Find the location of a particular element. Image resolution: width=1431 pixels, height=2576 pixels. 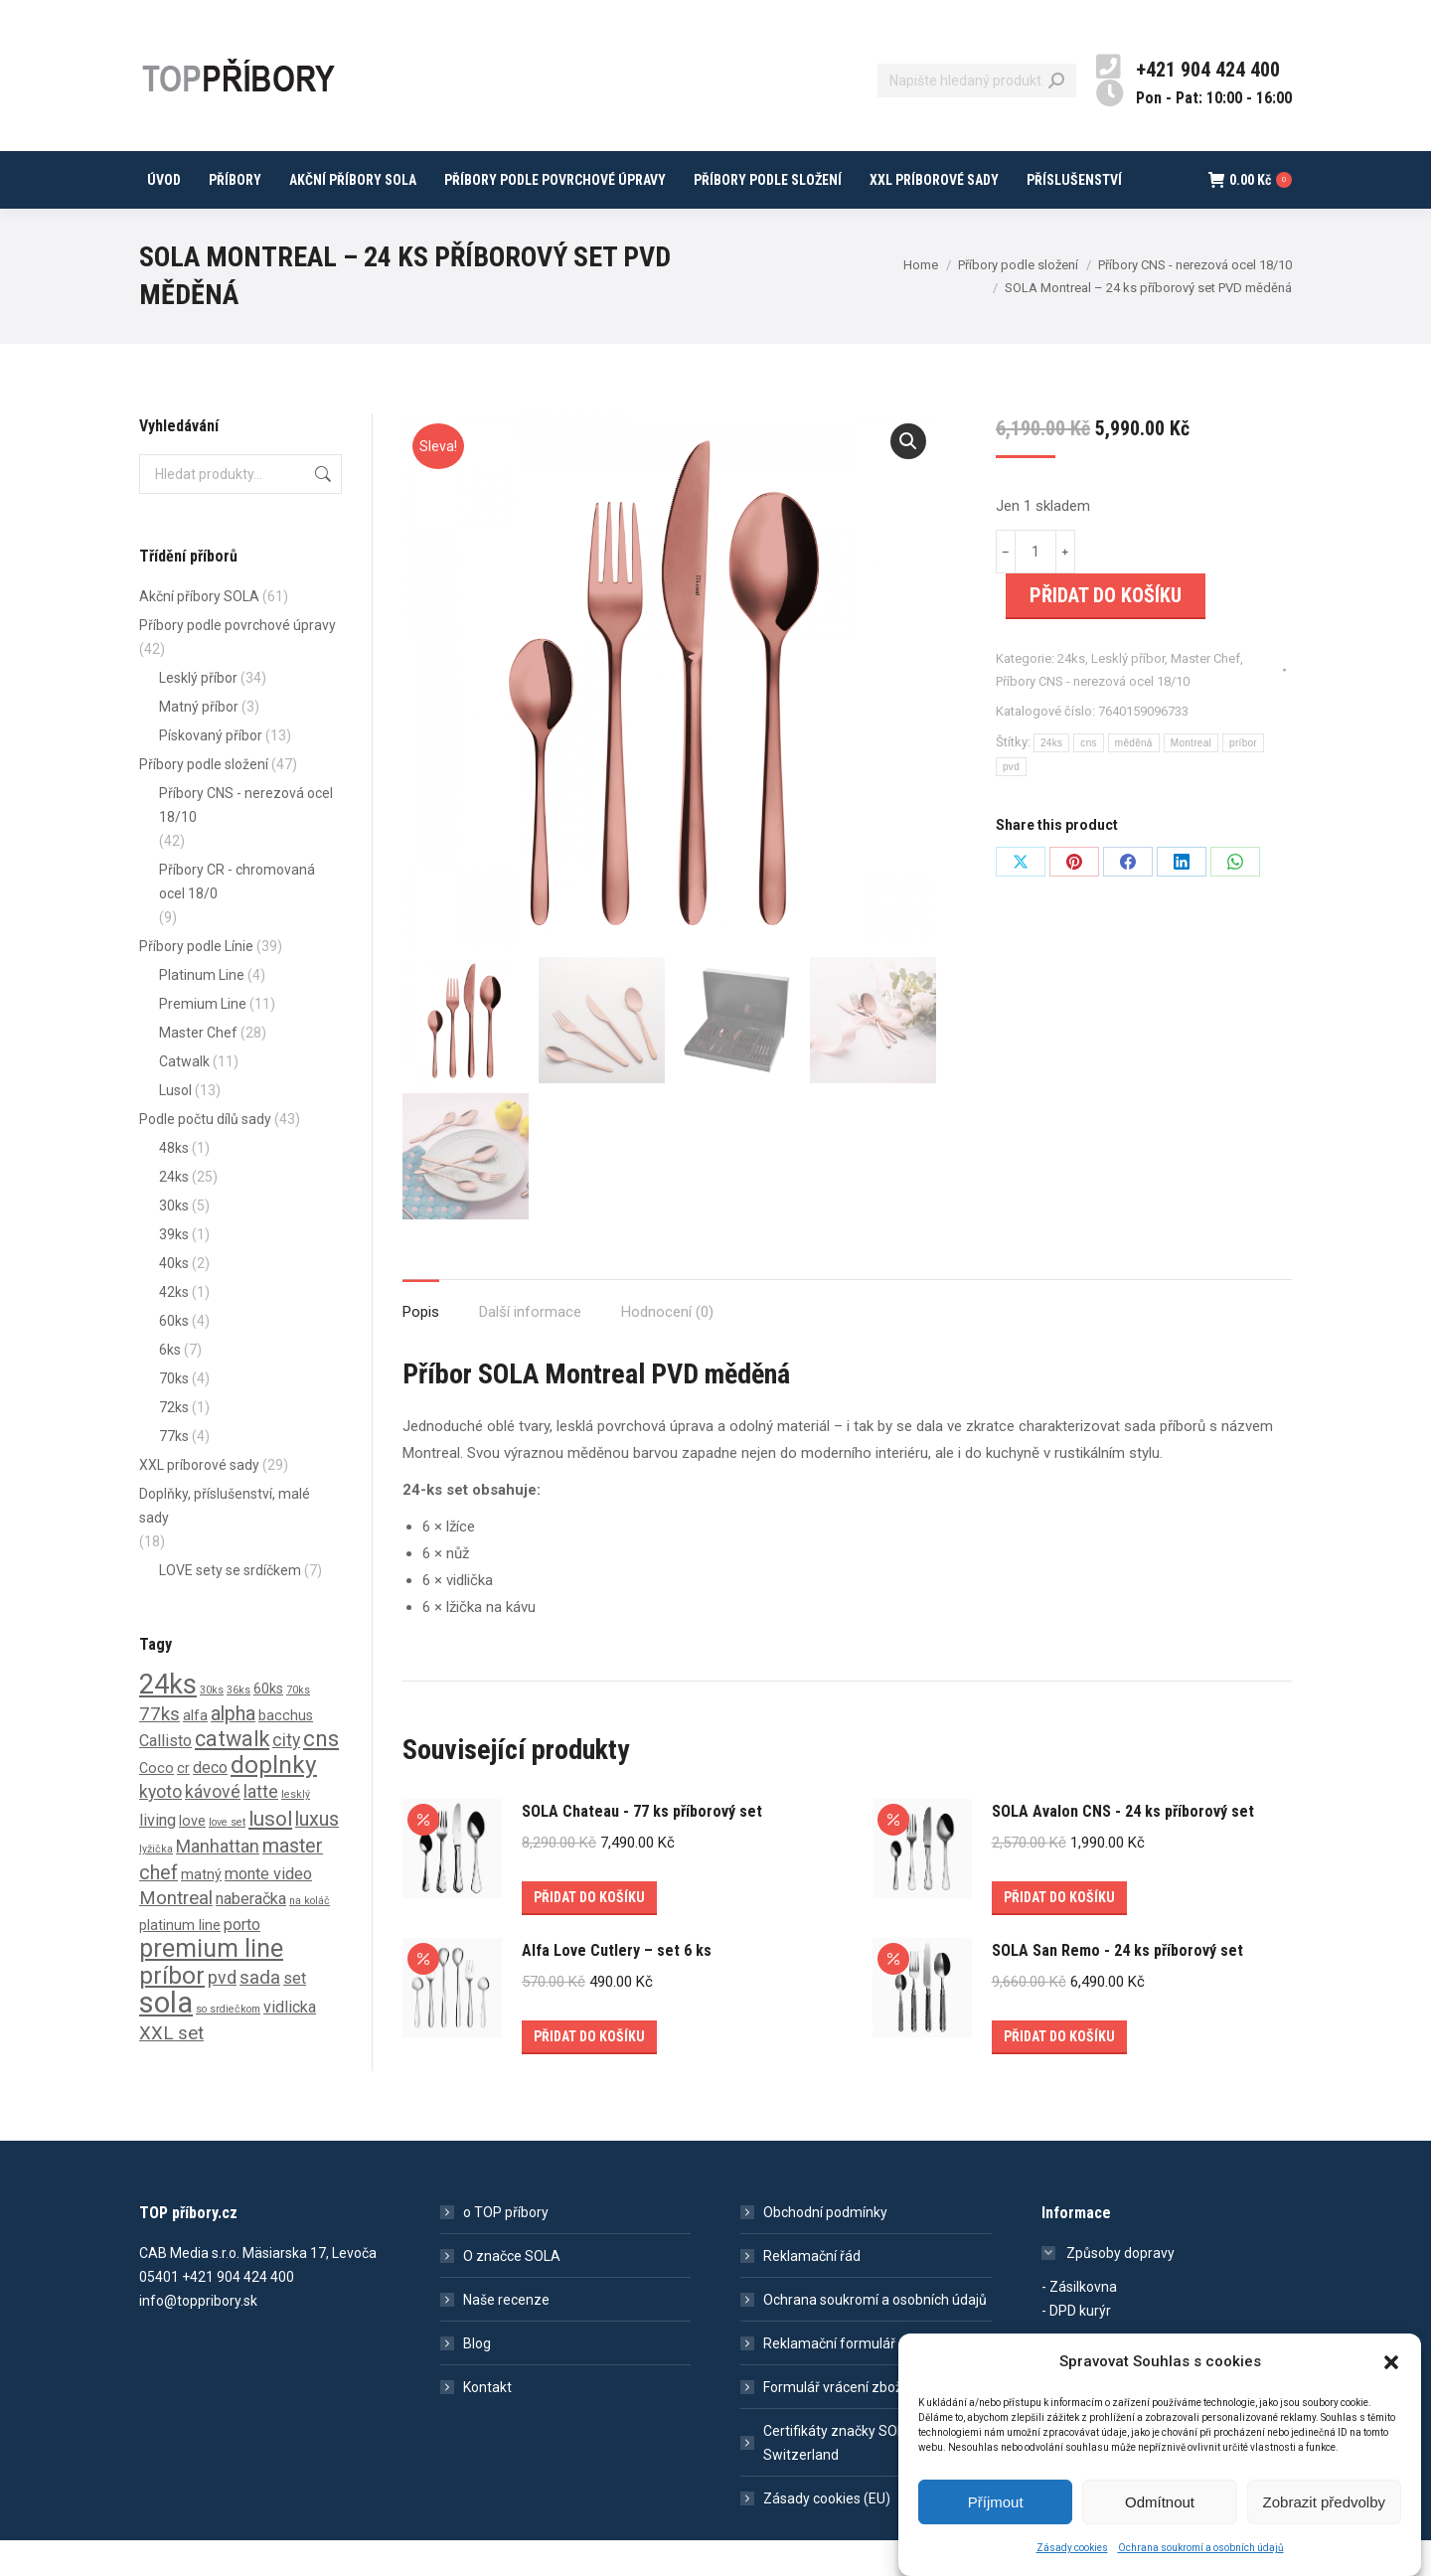

cns is located at coordinates (1088, 778).